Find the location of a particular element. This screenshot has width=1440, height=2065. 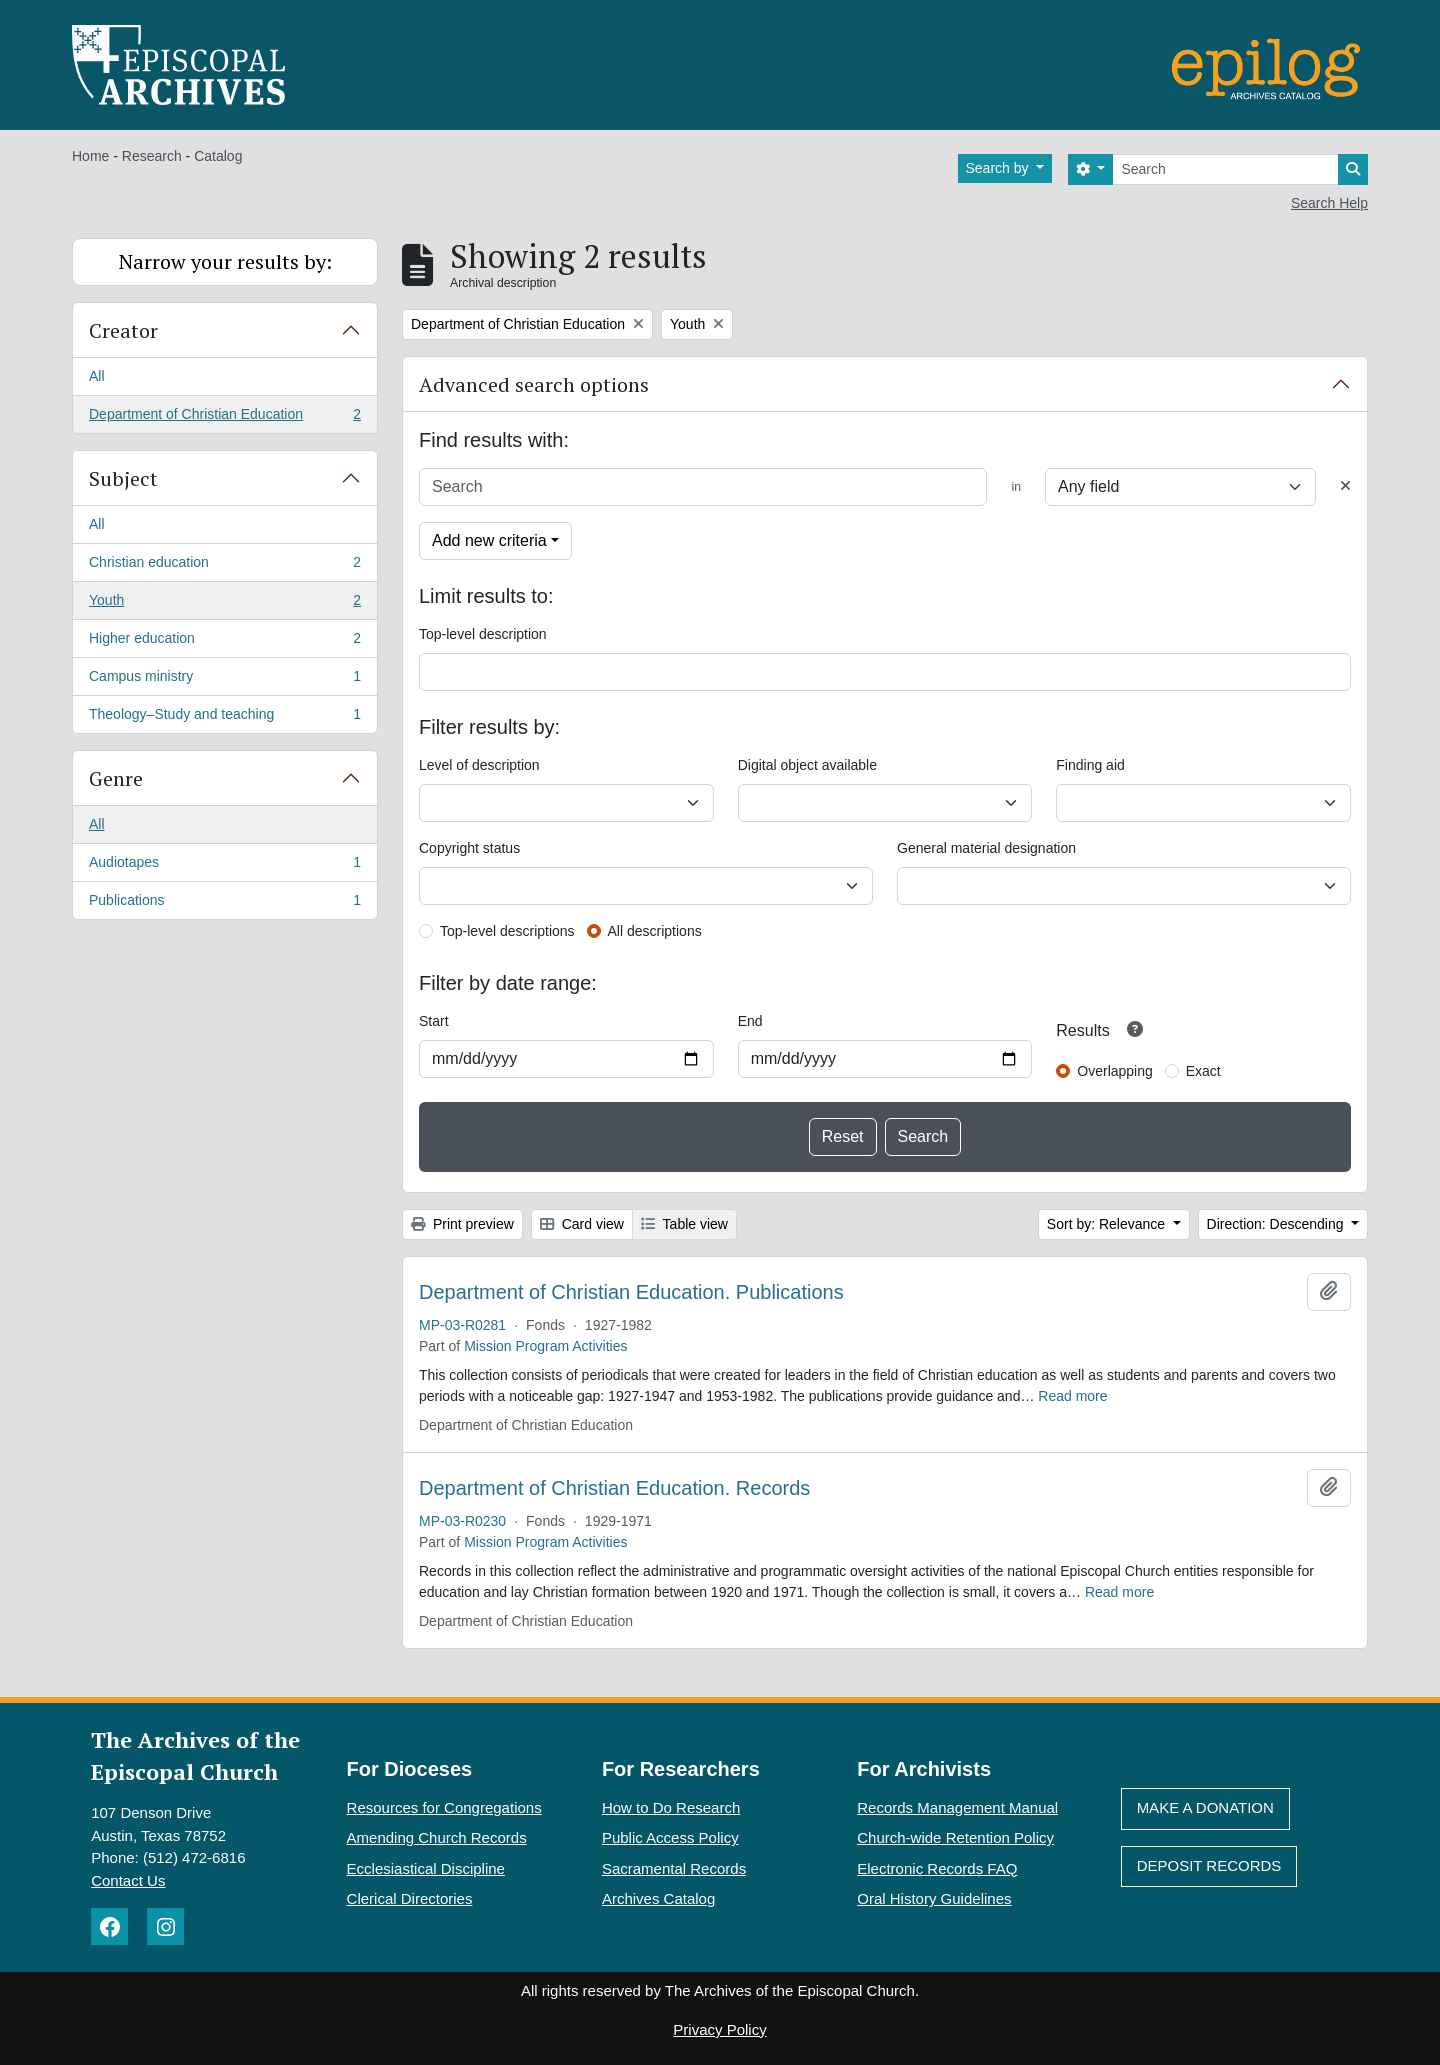

Exact is located at coordinates (1203, 1071).